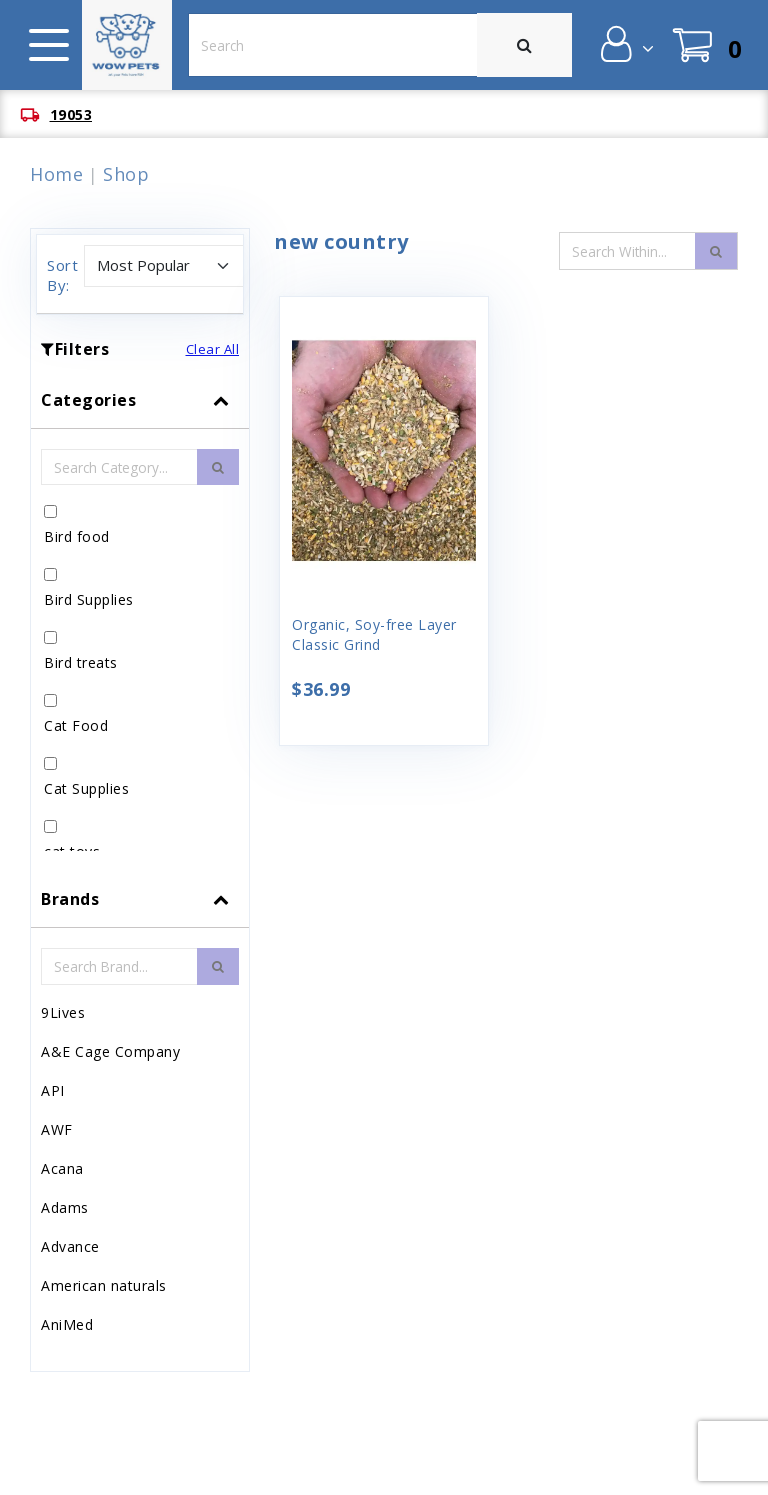 The image size is (768, 1495). Describe the element at coordinates (374, 634) in the screenshot. I see `Organic, Soy-free Layer Classic Grind` at that location.